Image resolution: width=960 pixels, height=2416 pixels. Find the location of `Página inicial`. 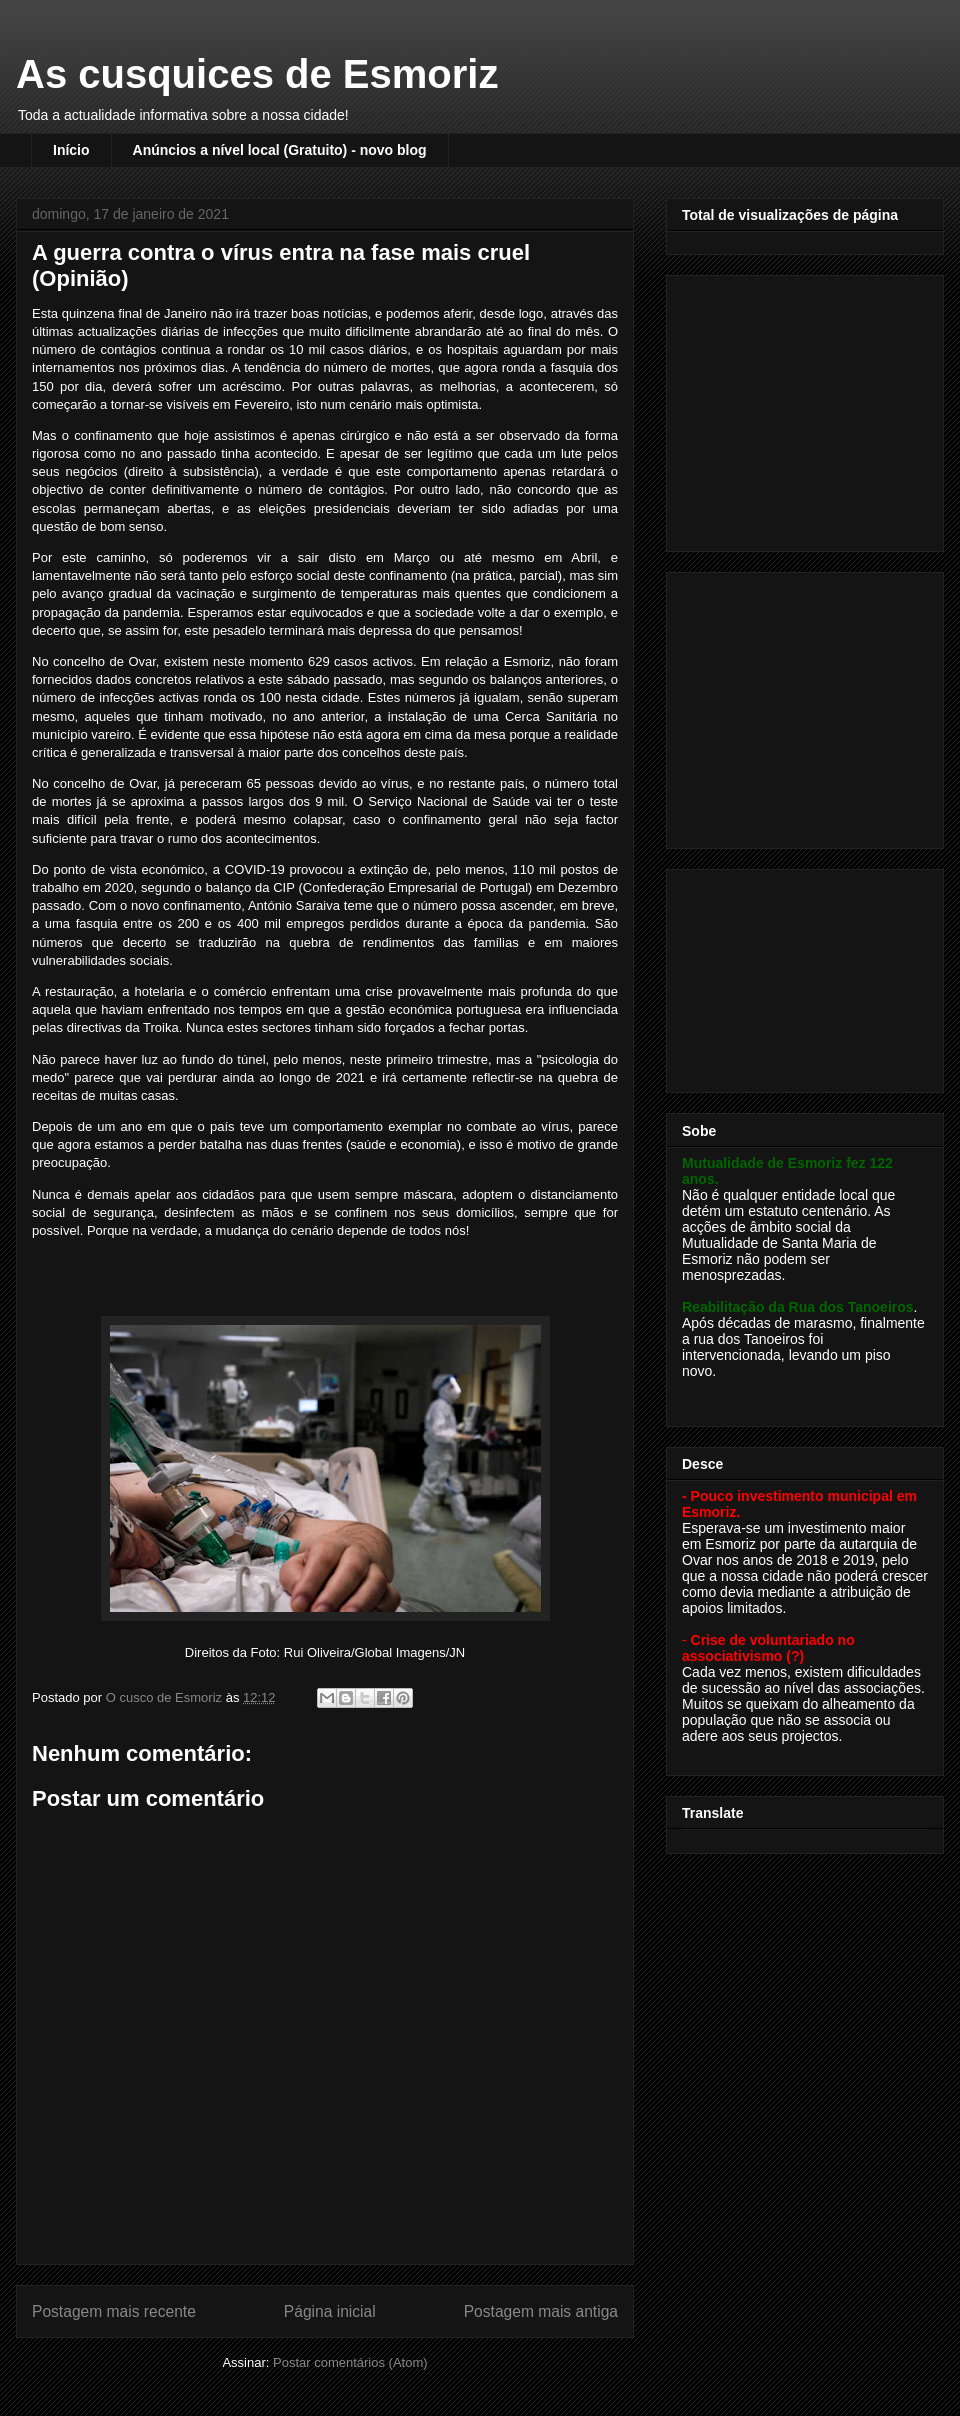

Página inicial is located at coordinates (330, 2311).